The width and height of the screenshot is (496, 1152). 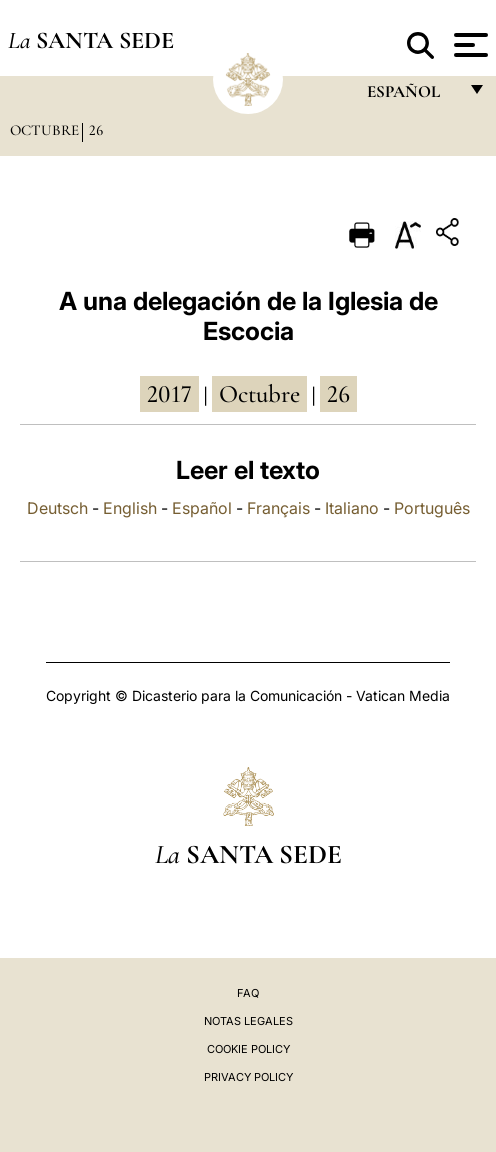 What do you see at coordinates (96, 130) in the screenshot?
I see `26` at bounding box center [96, 130].